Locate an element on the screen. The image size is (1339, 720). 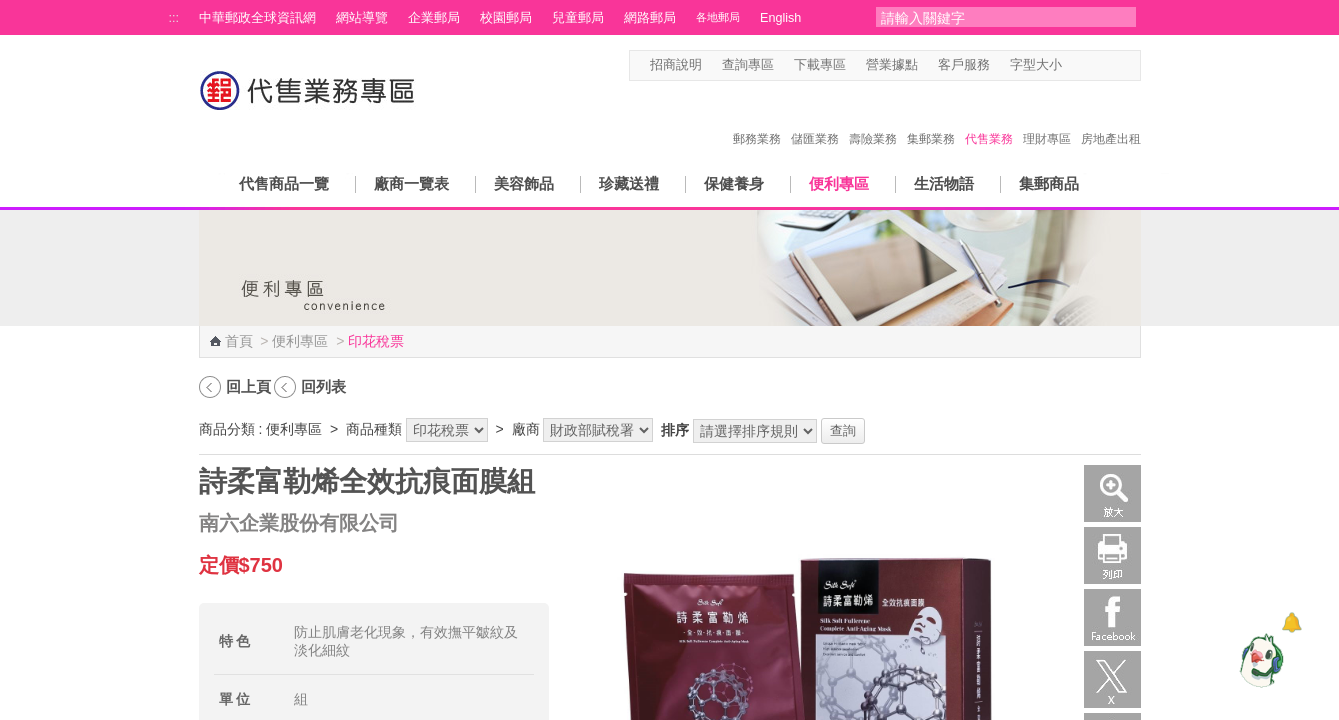
跳到主要內容區塊 is located at coordinates (10, 10).